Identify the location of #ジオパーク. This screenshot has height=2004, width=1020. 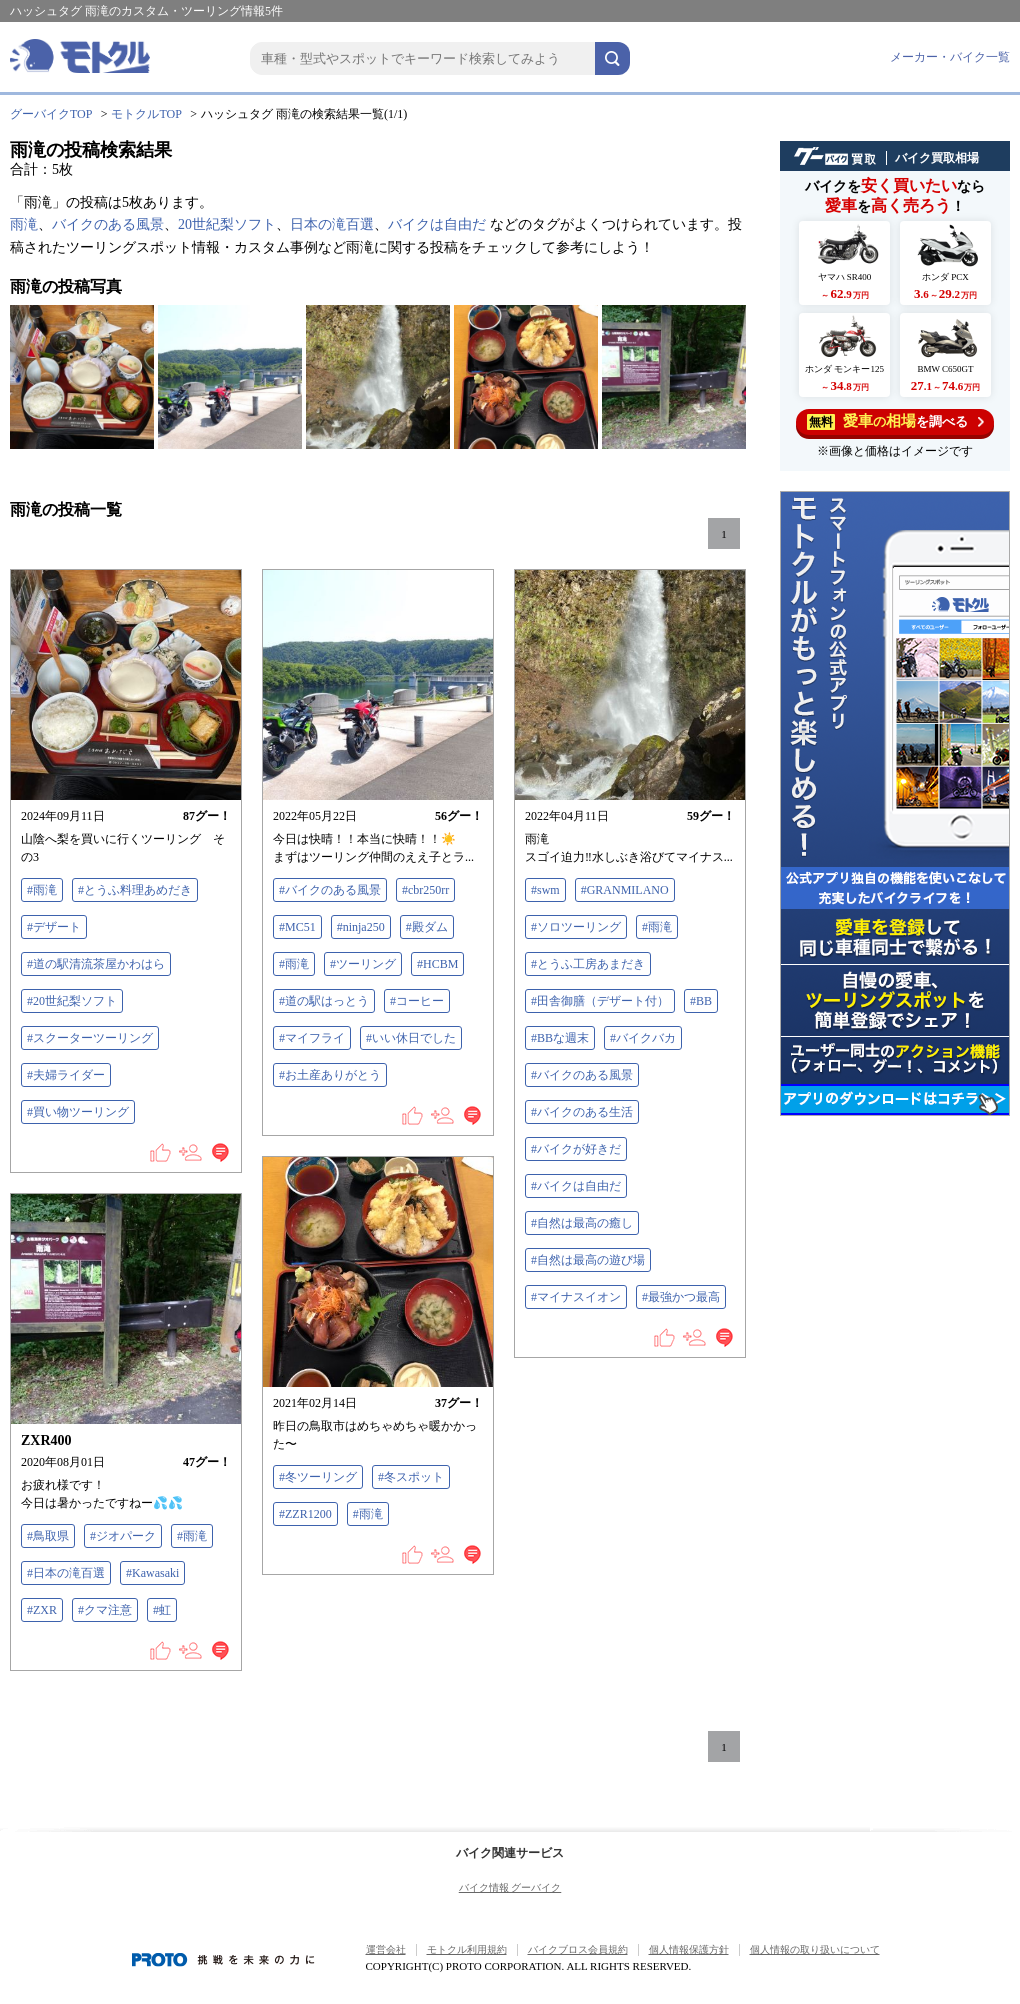
(123, 1536).